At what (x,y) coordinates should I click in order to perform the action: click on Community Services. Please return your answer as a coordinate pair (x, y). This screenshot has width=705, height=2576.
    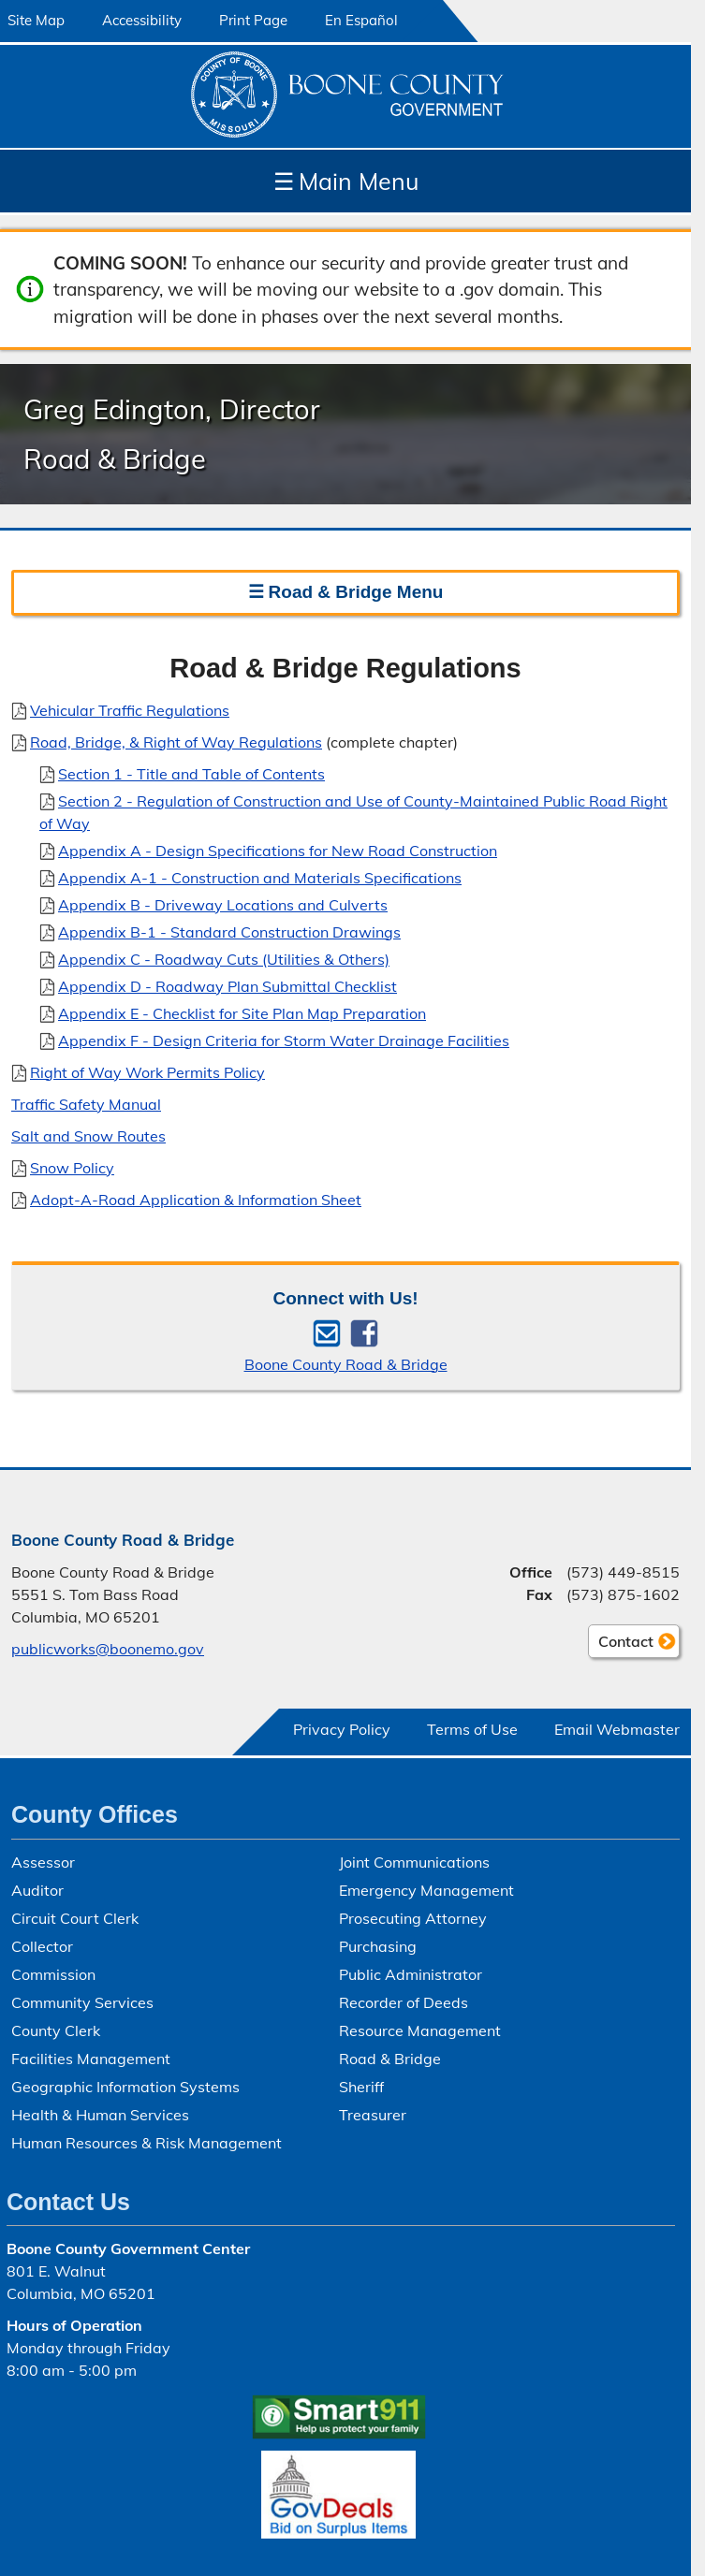
    Looking at the image, I should click on (82, 2002).